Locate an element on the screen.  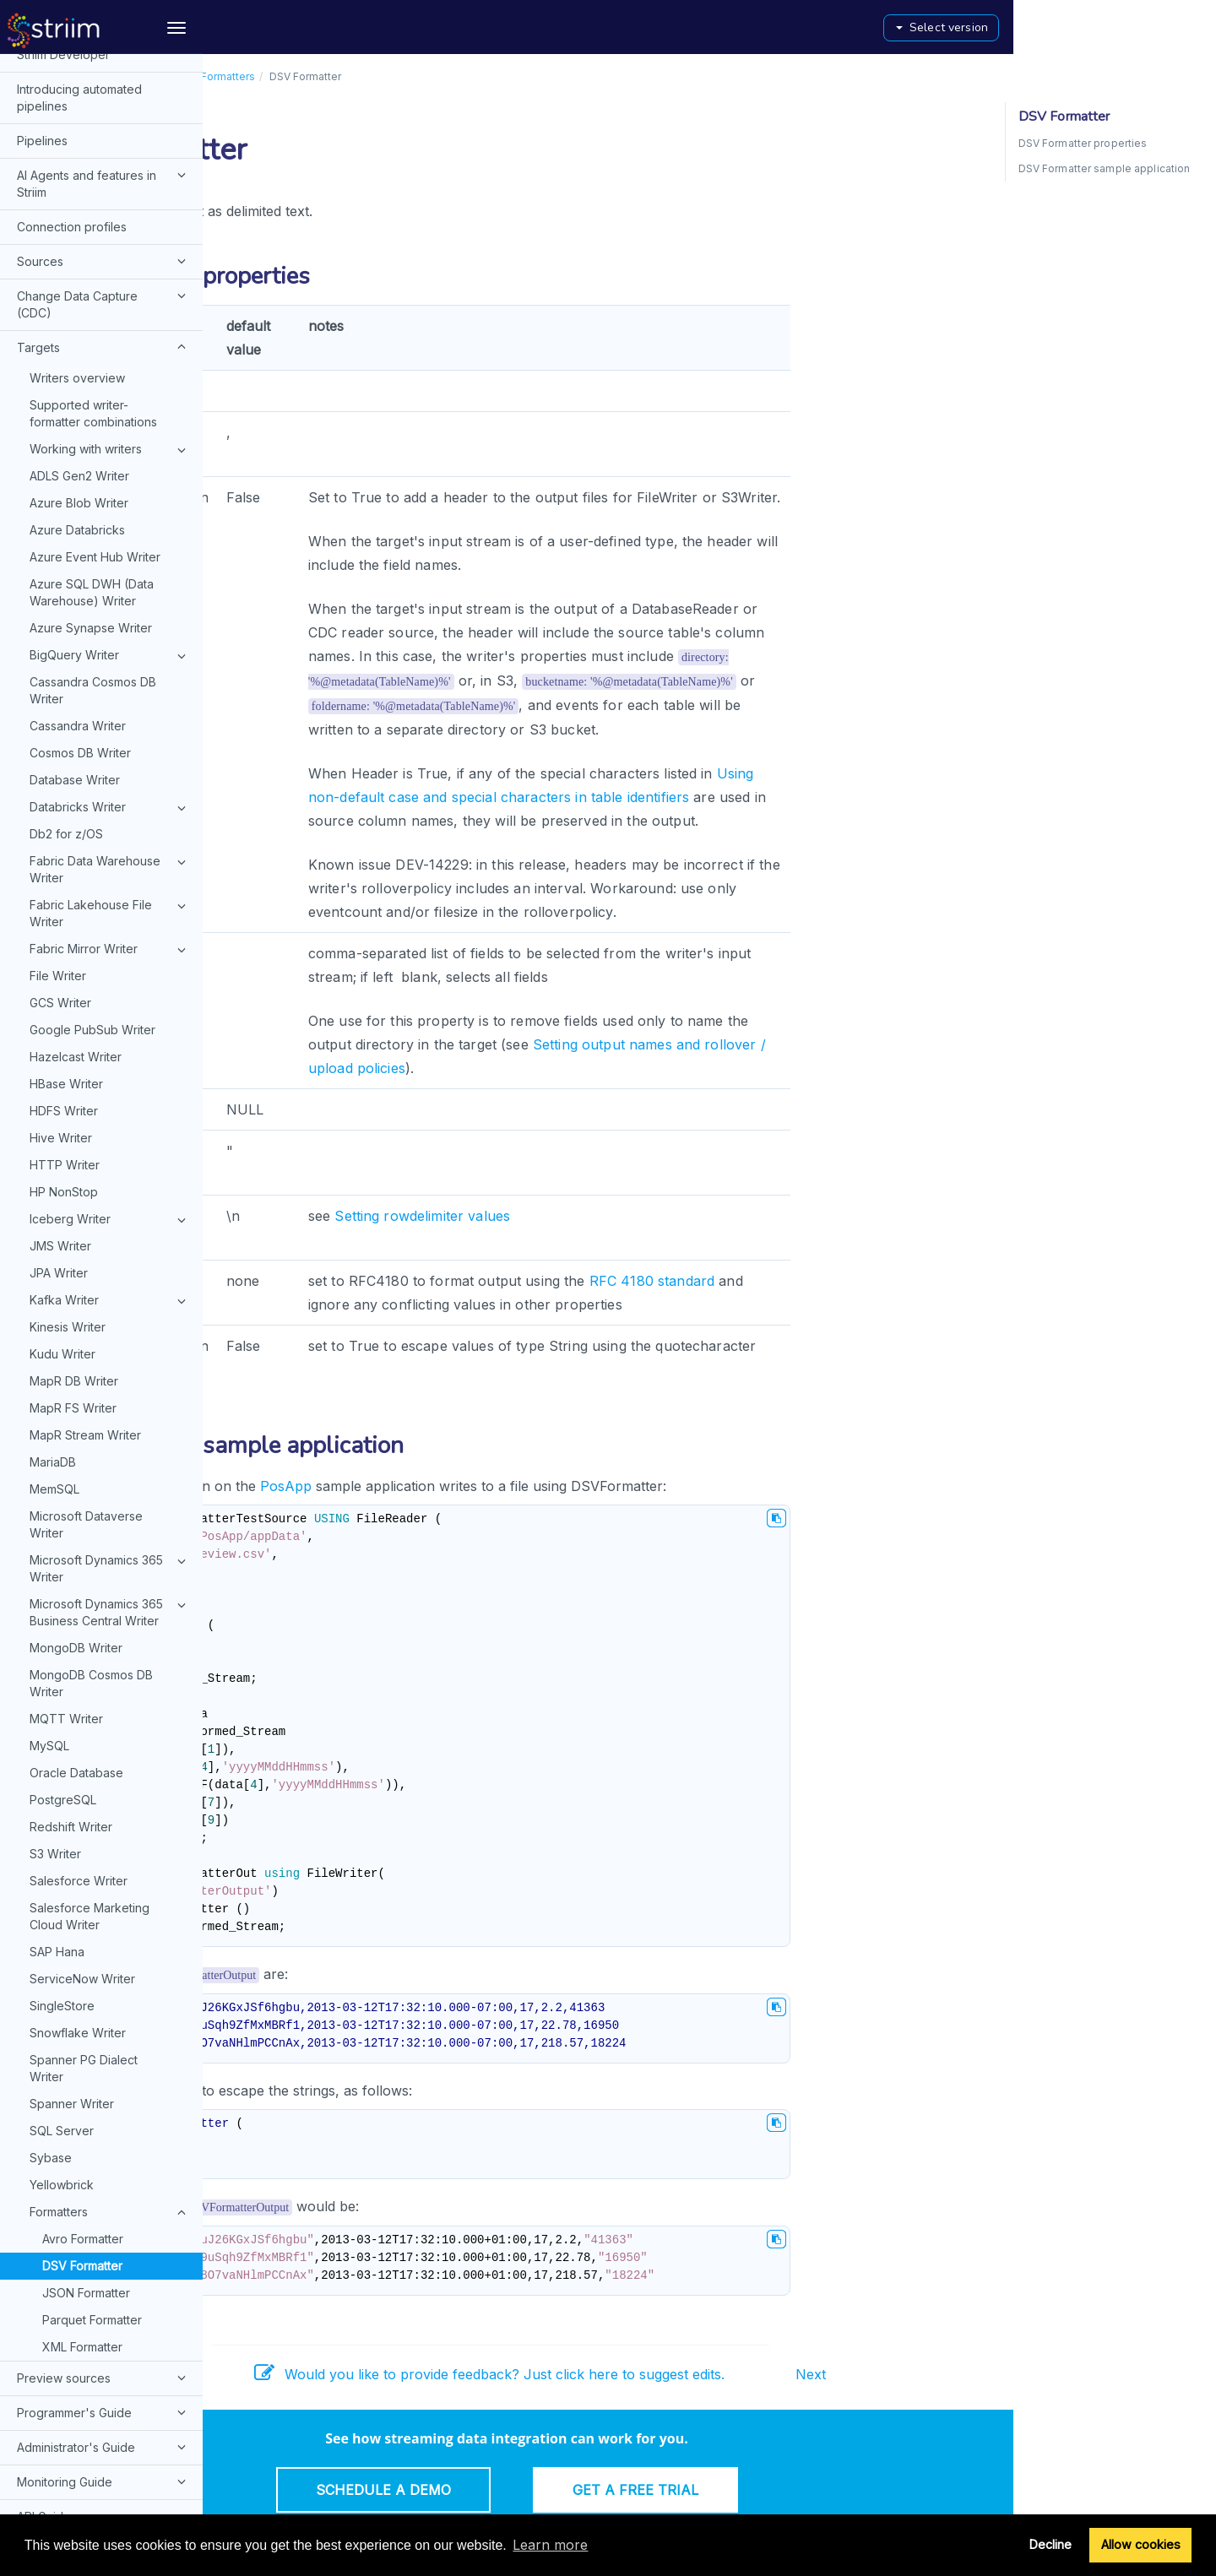
MapR FS Writer is located at coordinates (73, 1104).